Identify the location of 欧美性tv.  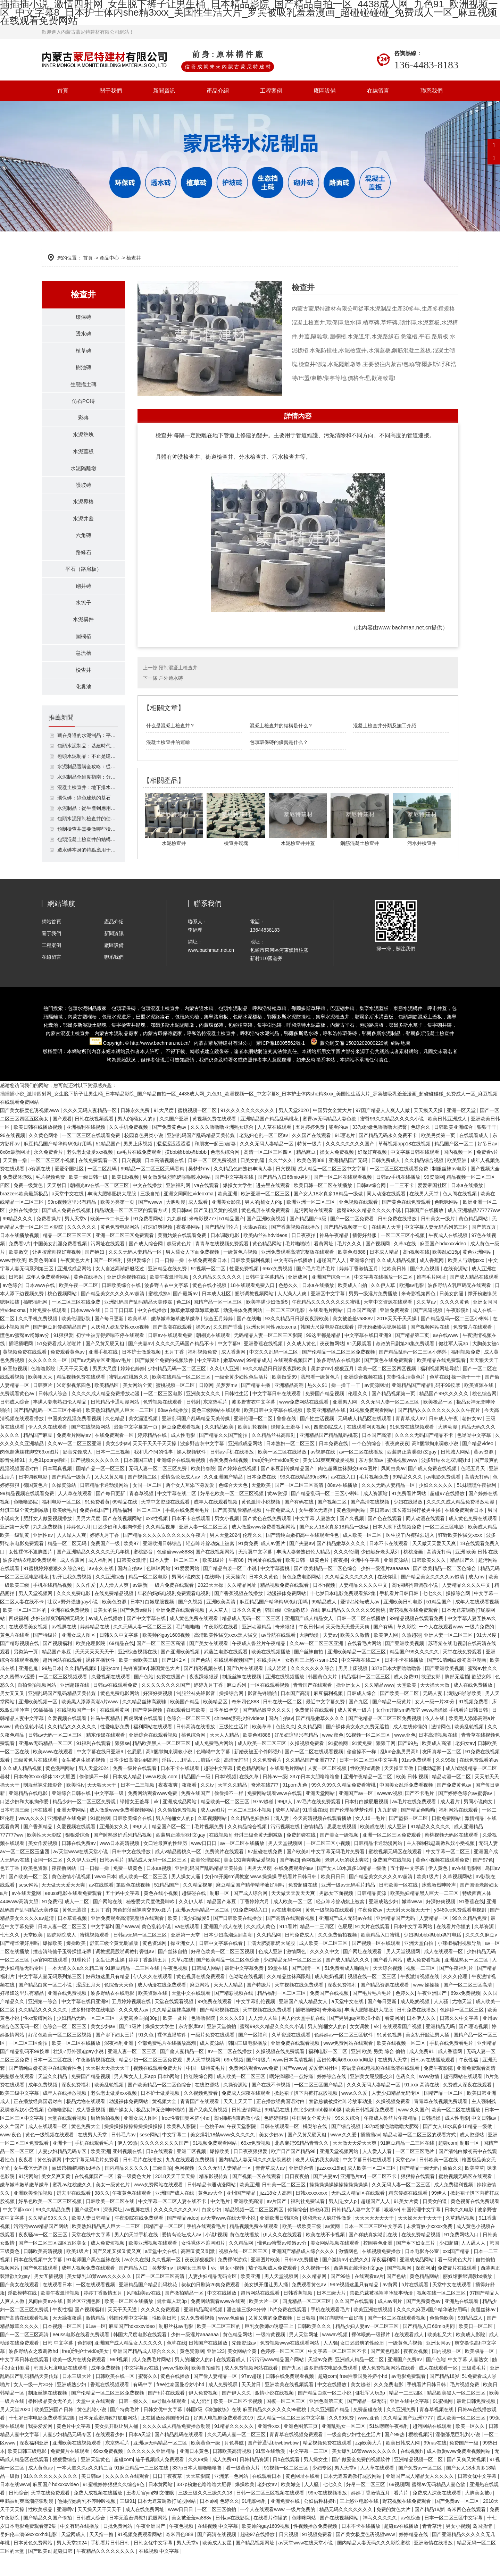
(75, 1805).